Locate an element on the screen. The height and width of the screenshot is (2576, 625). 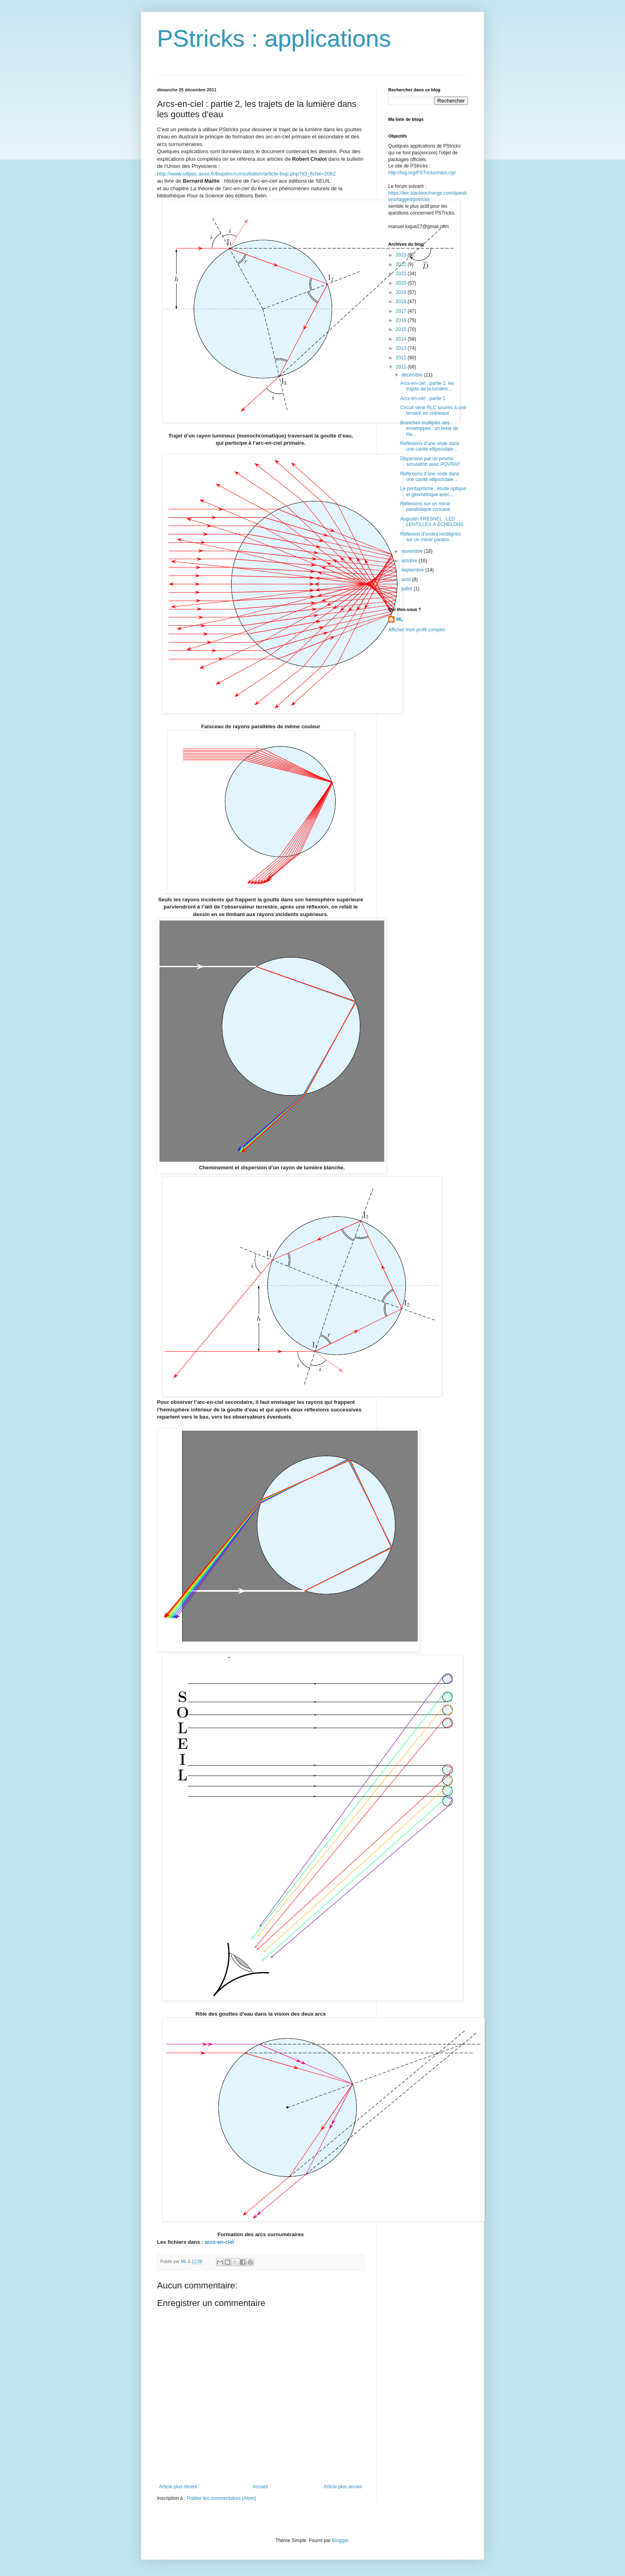
Dispersion par un prisme : simulation avec POVRAY is located at coordinates (430, 461).